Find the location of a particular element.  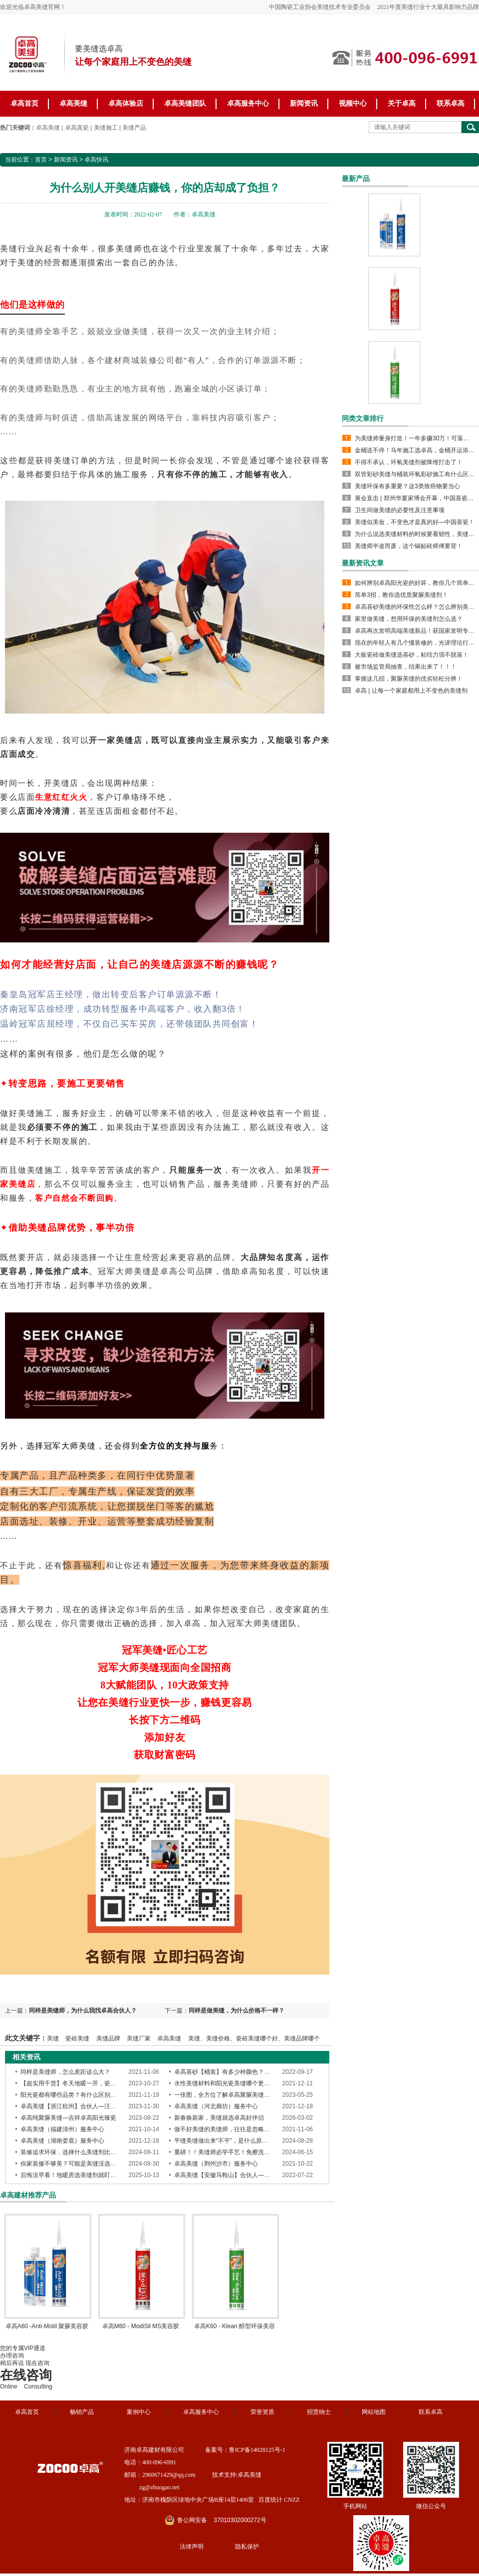

后悔没早看！地暖房选美缝剂就盯紧这4个指标 is located at coordinates (82, 2175).